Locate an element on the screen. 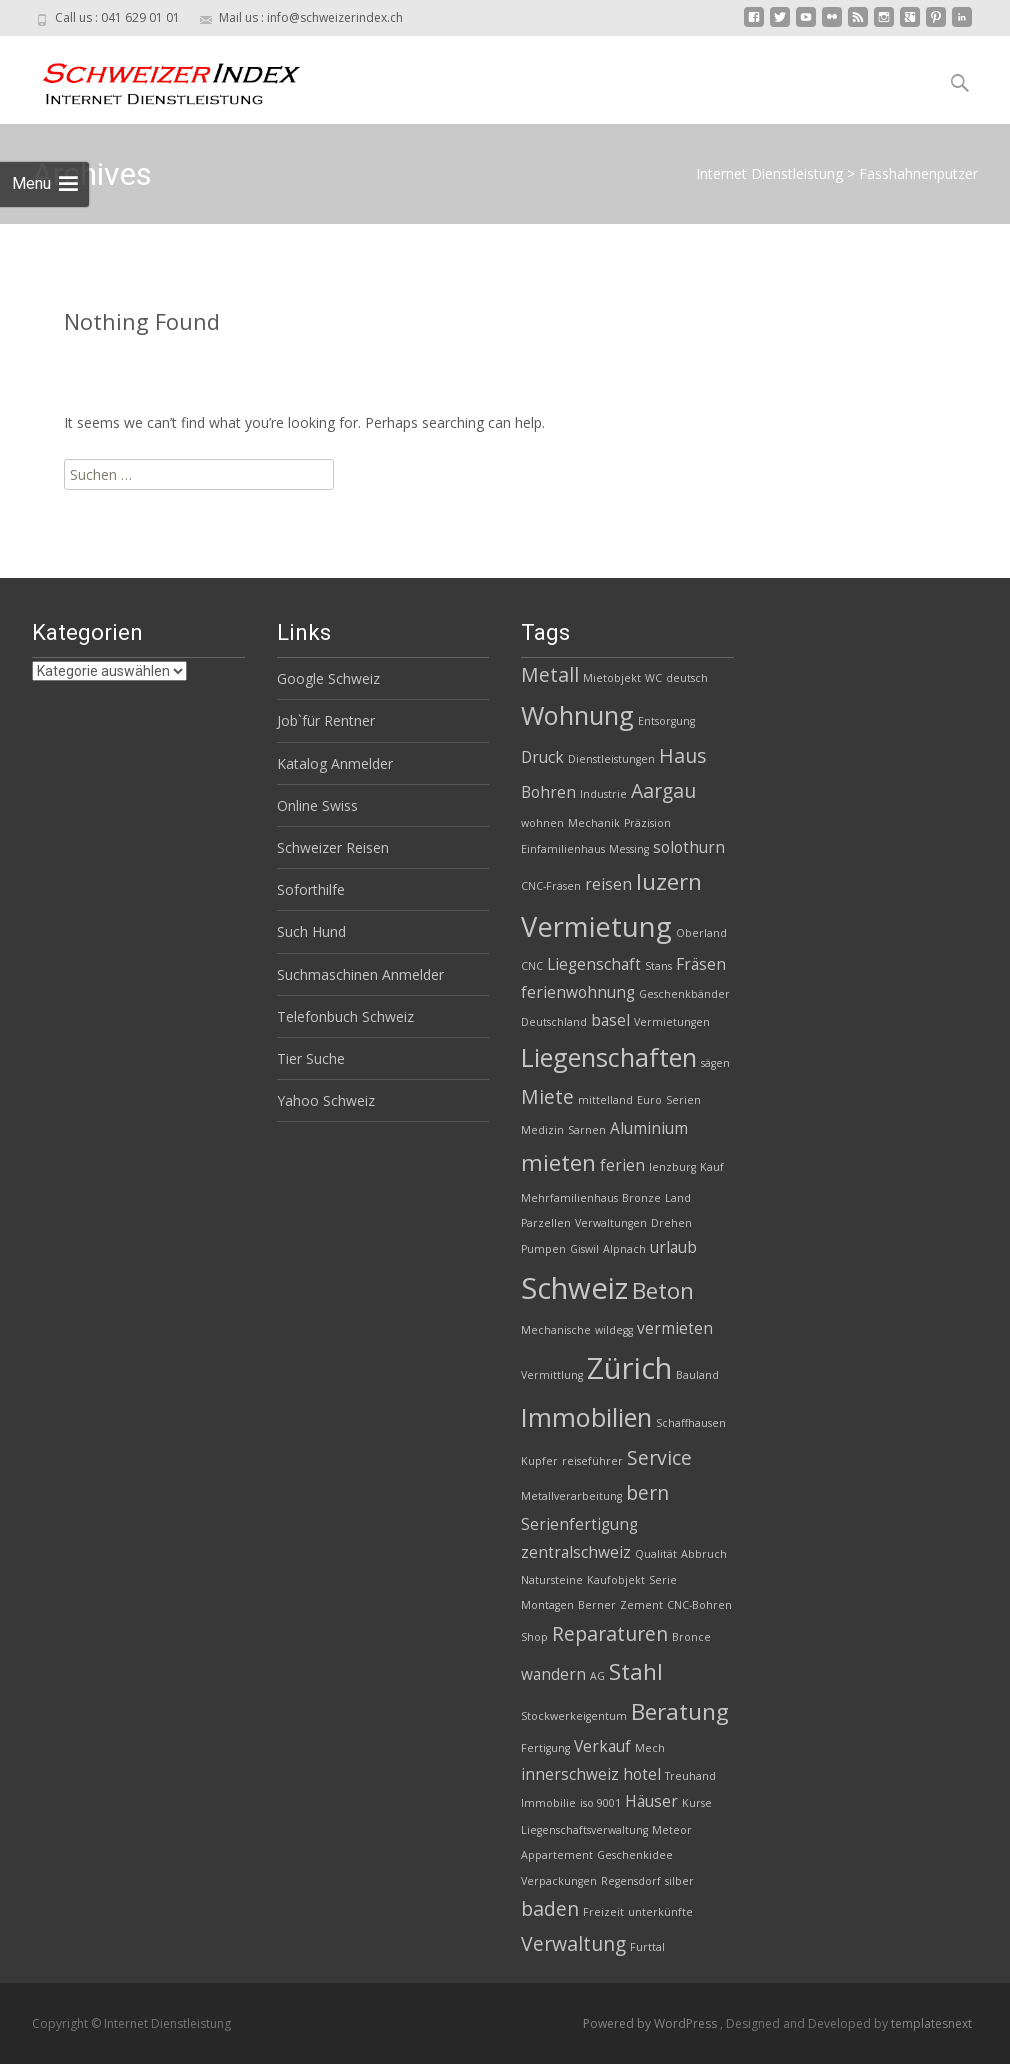 The height and width of the screenshot is (2064, 1010). bern [bern (4 Einträge)] is located at coordinates (647, 1492).